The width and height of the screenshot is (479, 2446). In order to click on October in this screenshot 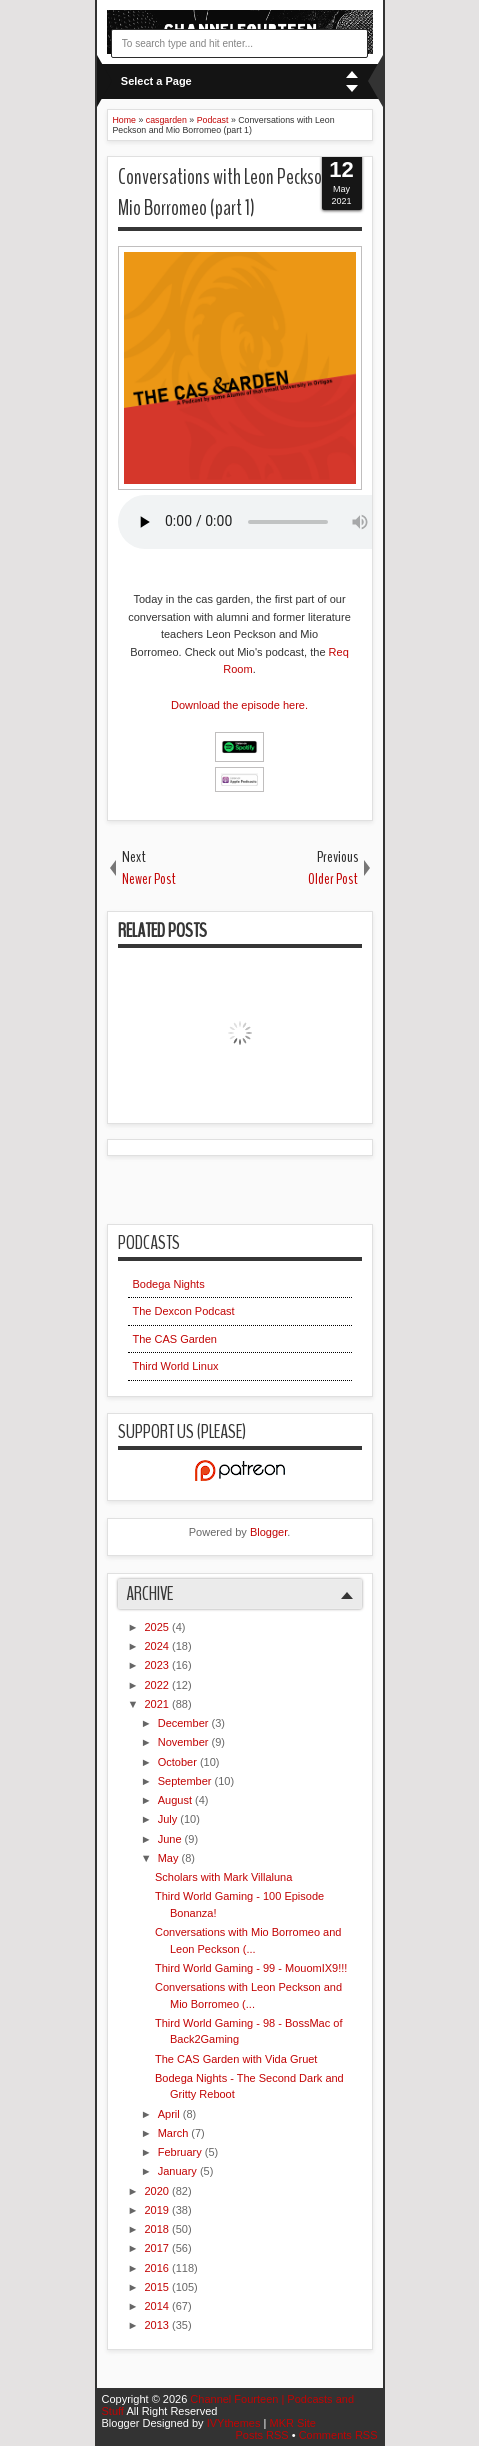, I will do `click(179, 1762)`.